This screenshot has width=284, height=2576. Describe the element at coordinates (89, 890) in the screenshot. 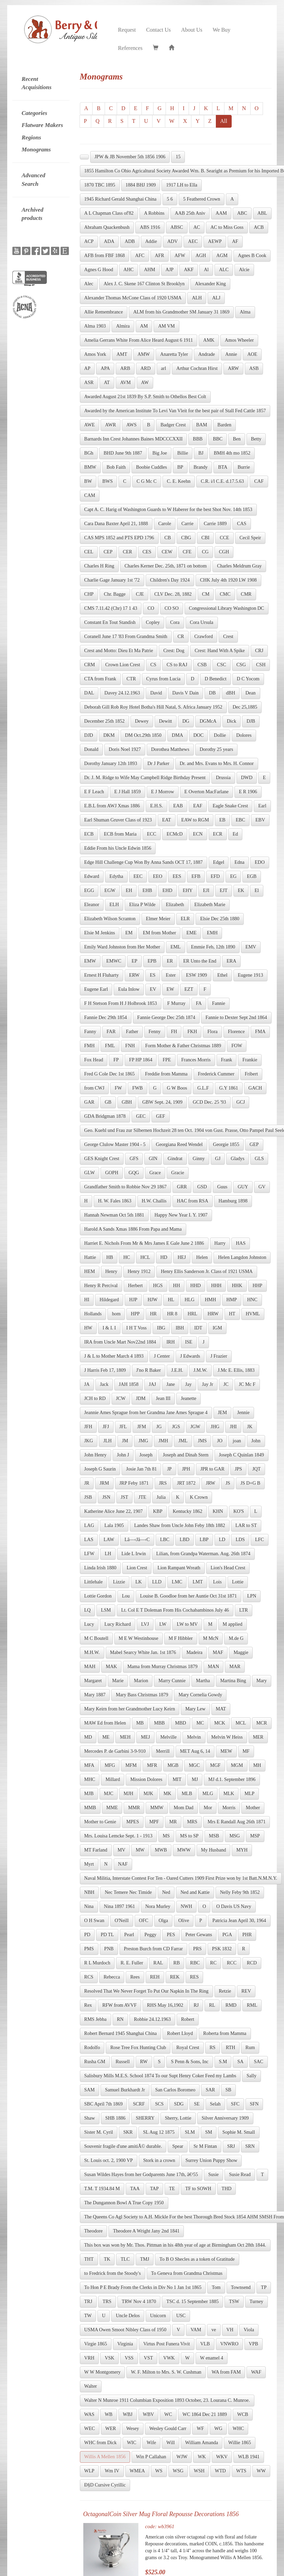

I see `EGG` at that location.